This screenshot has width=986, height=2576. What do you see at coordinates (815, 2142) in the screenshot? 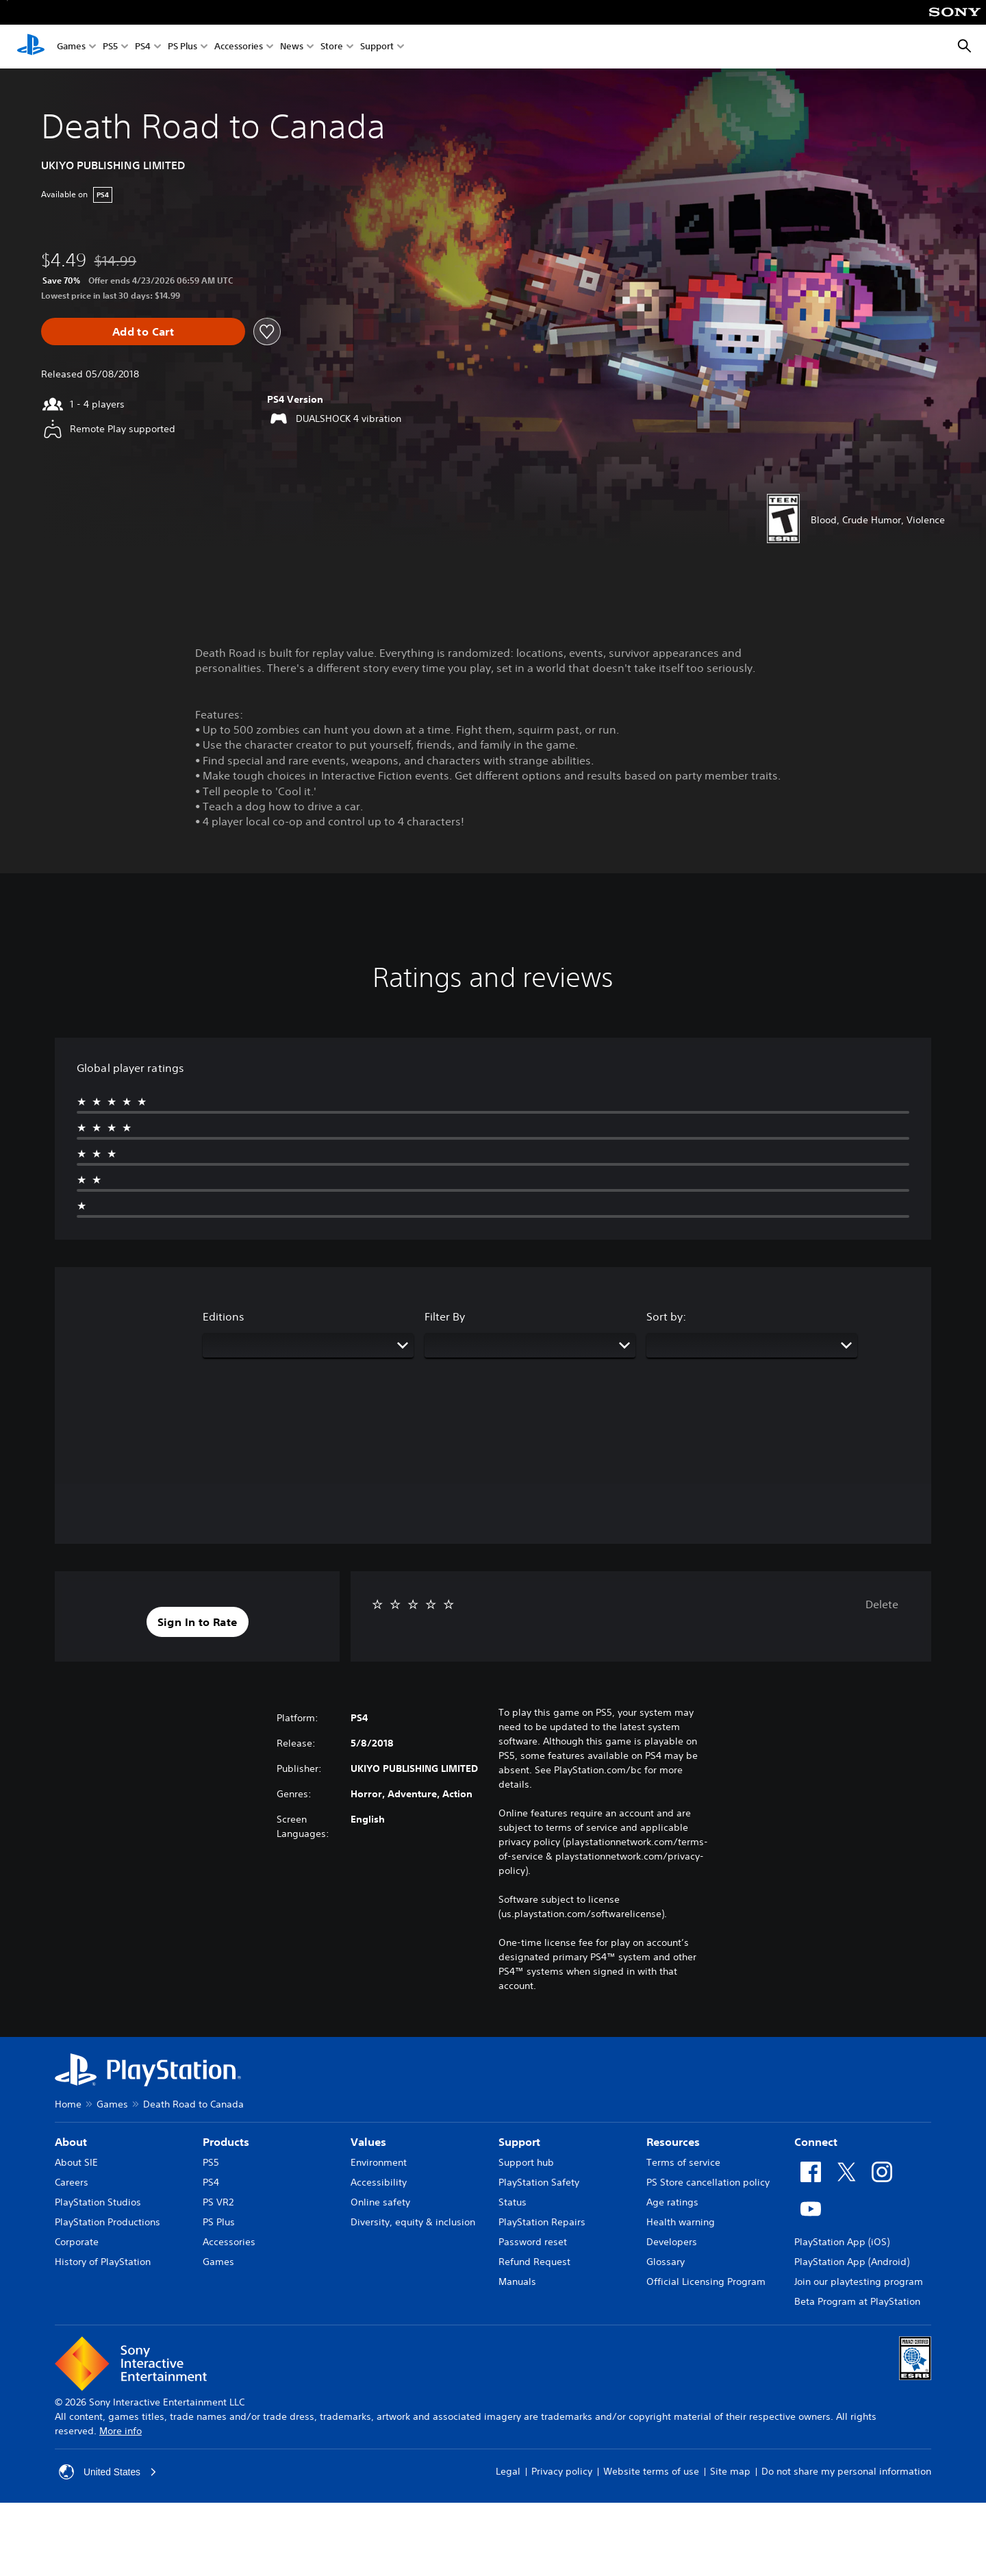
I see `Connect [heading]` at bounding box center [815, 2142].